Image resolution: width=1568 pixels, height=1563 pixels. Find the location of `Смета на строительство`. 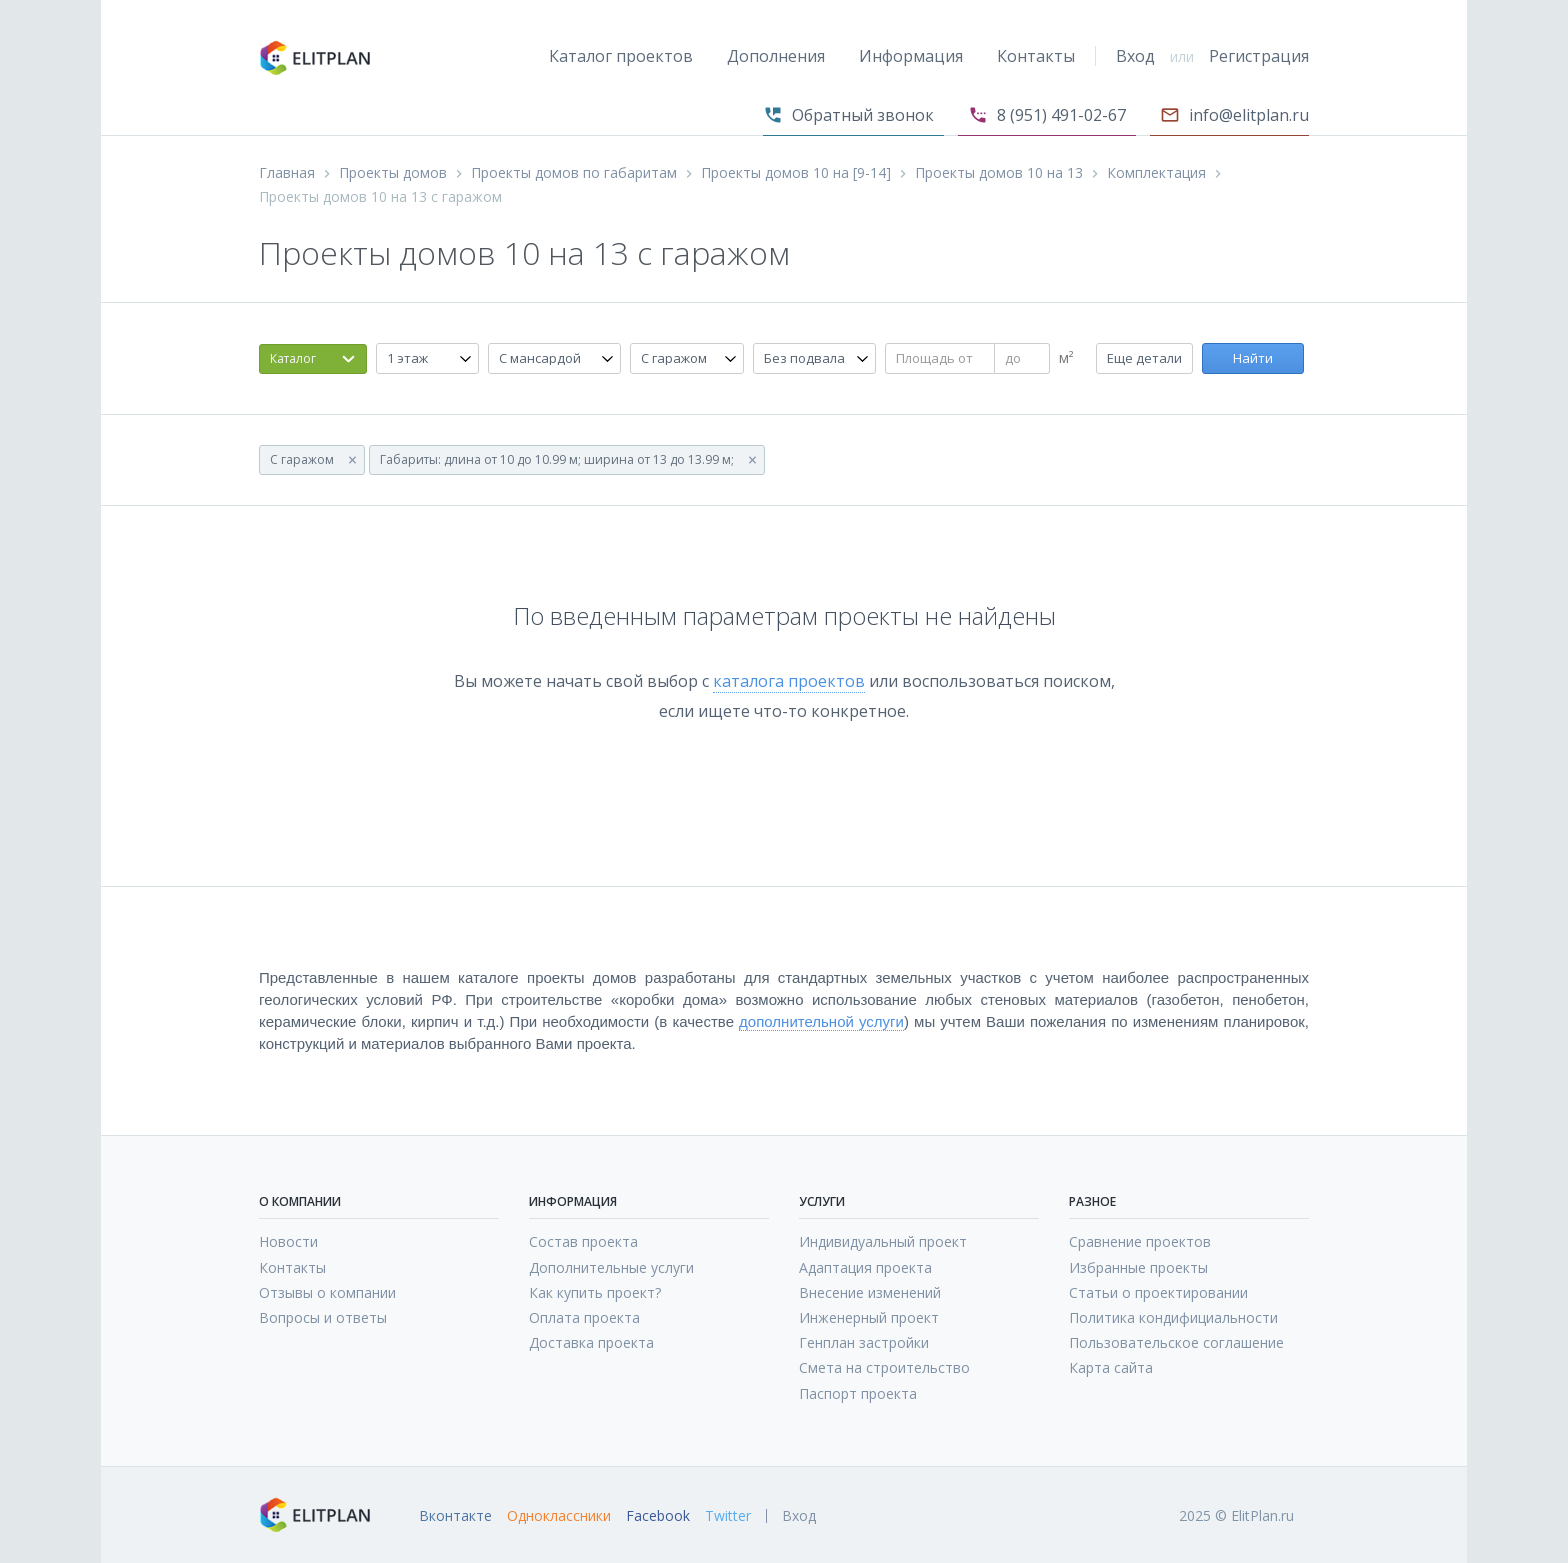

Смета на строительство is located at coordinates (884, 1367).